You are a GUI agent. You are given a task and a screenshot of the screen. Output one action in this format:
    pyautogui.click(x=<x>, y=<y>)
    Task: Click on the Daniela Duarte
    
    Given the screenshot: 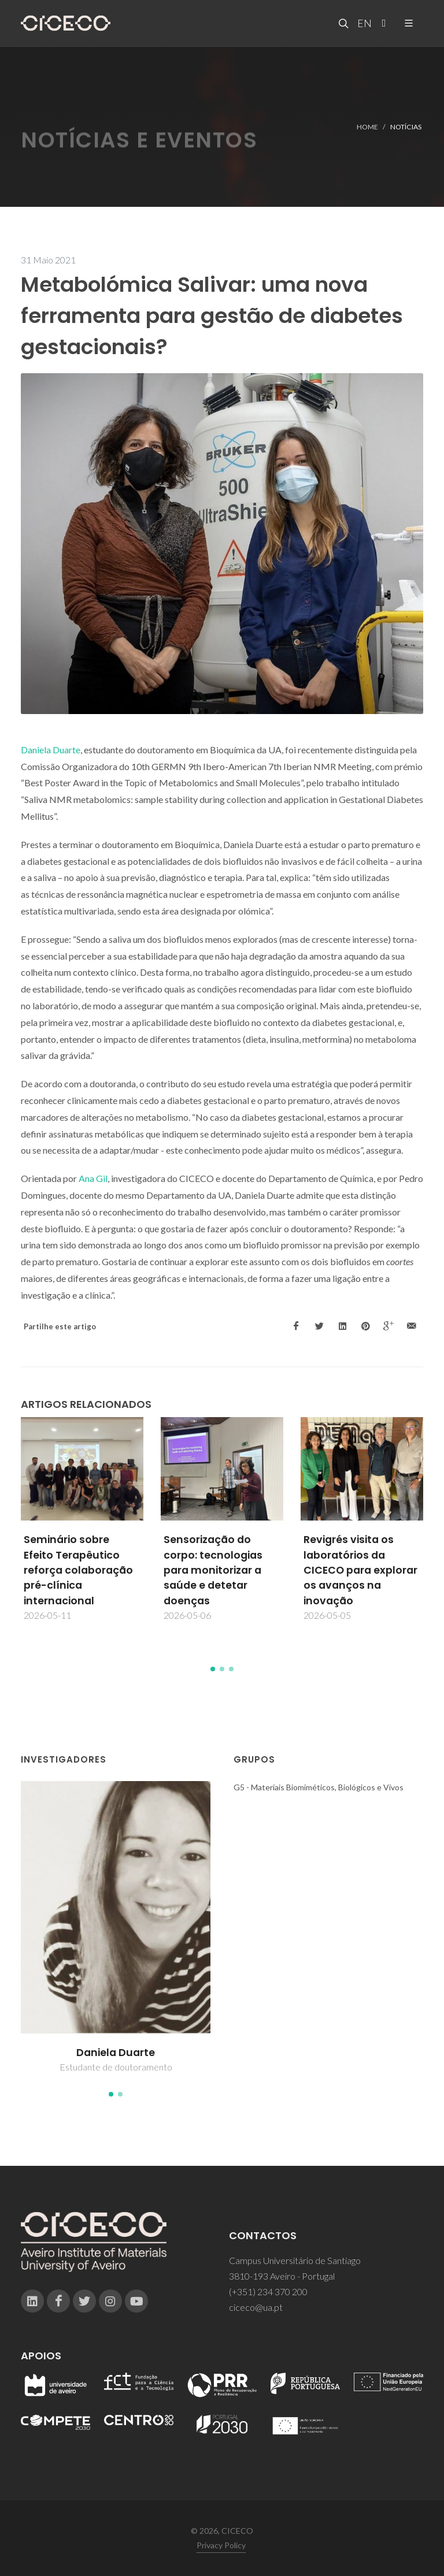 What is the action you would take?
    pyautogui.click(x=50, y=749)
    